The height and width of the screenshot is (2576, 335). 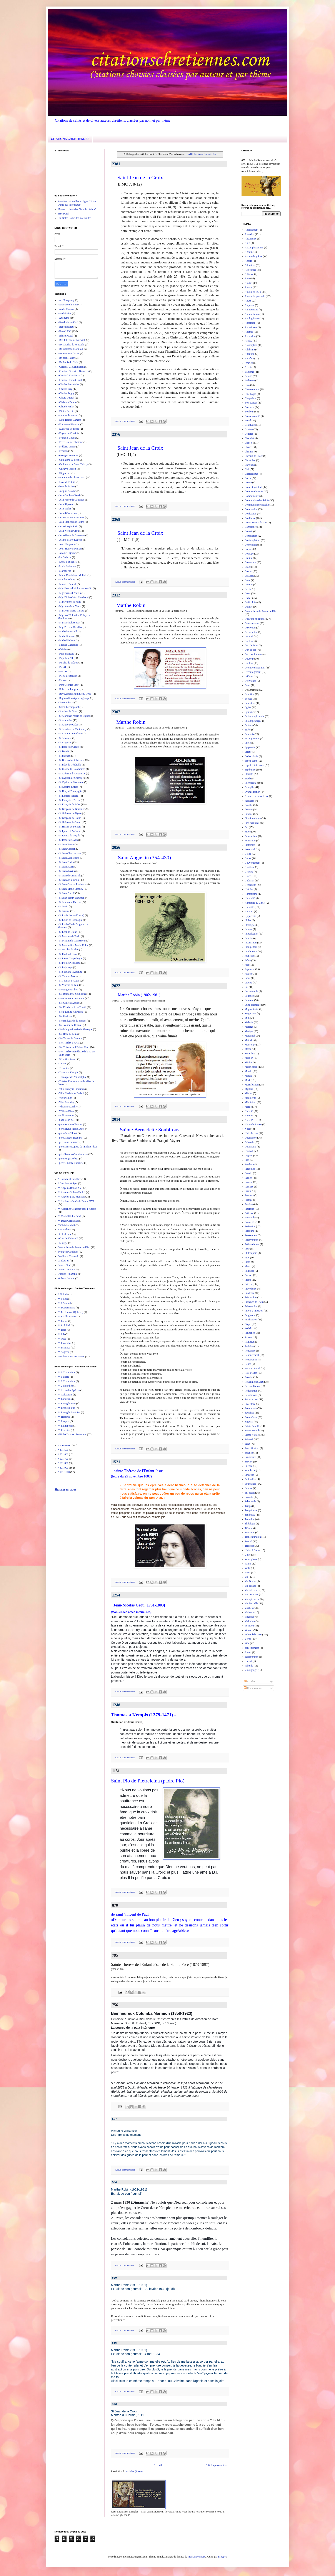 I want to click on Orgueil, so click(x=249, y=1155).